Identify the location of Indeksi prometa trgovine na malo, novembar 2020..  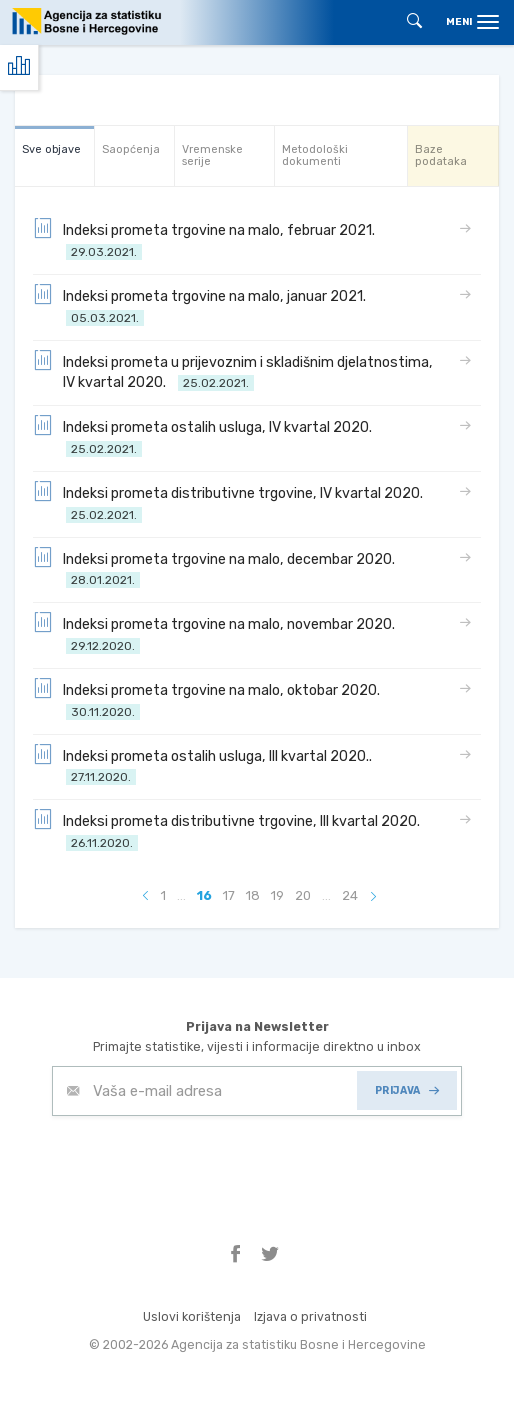
(217, 633).